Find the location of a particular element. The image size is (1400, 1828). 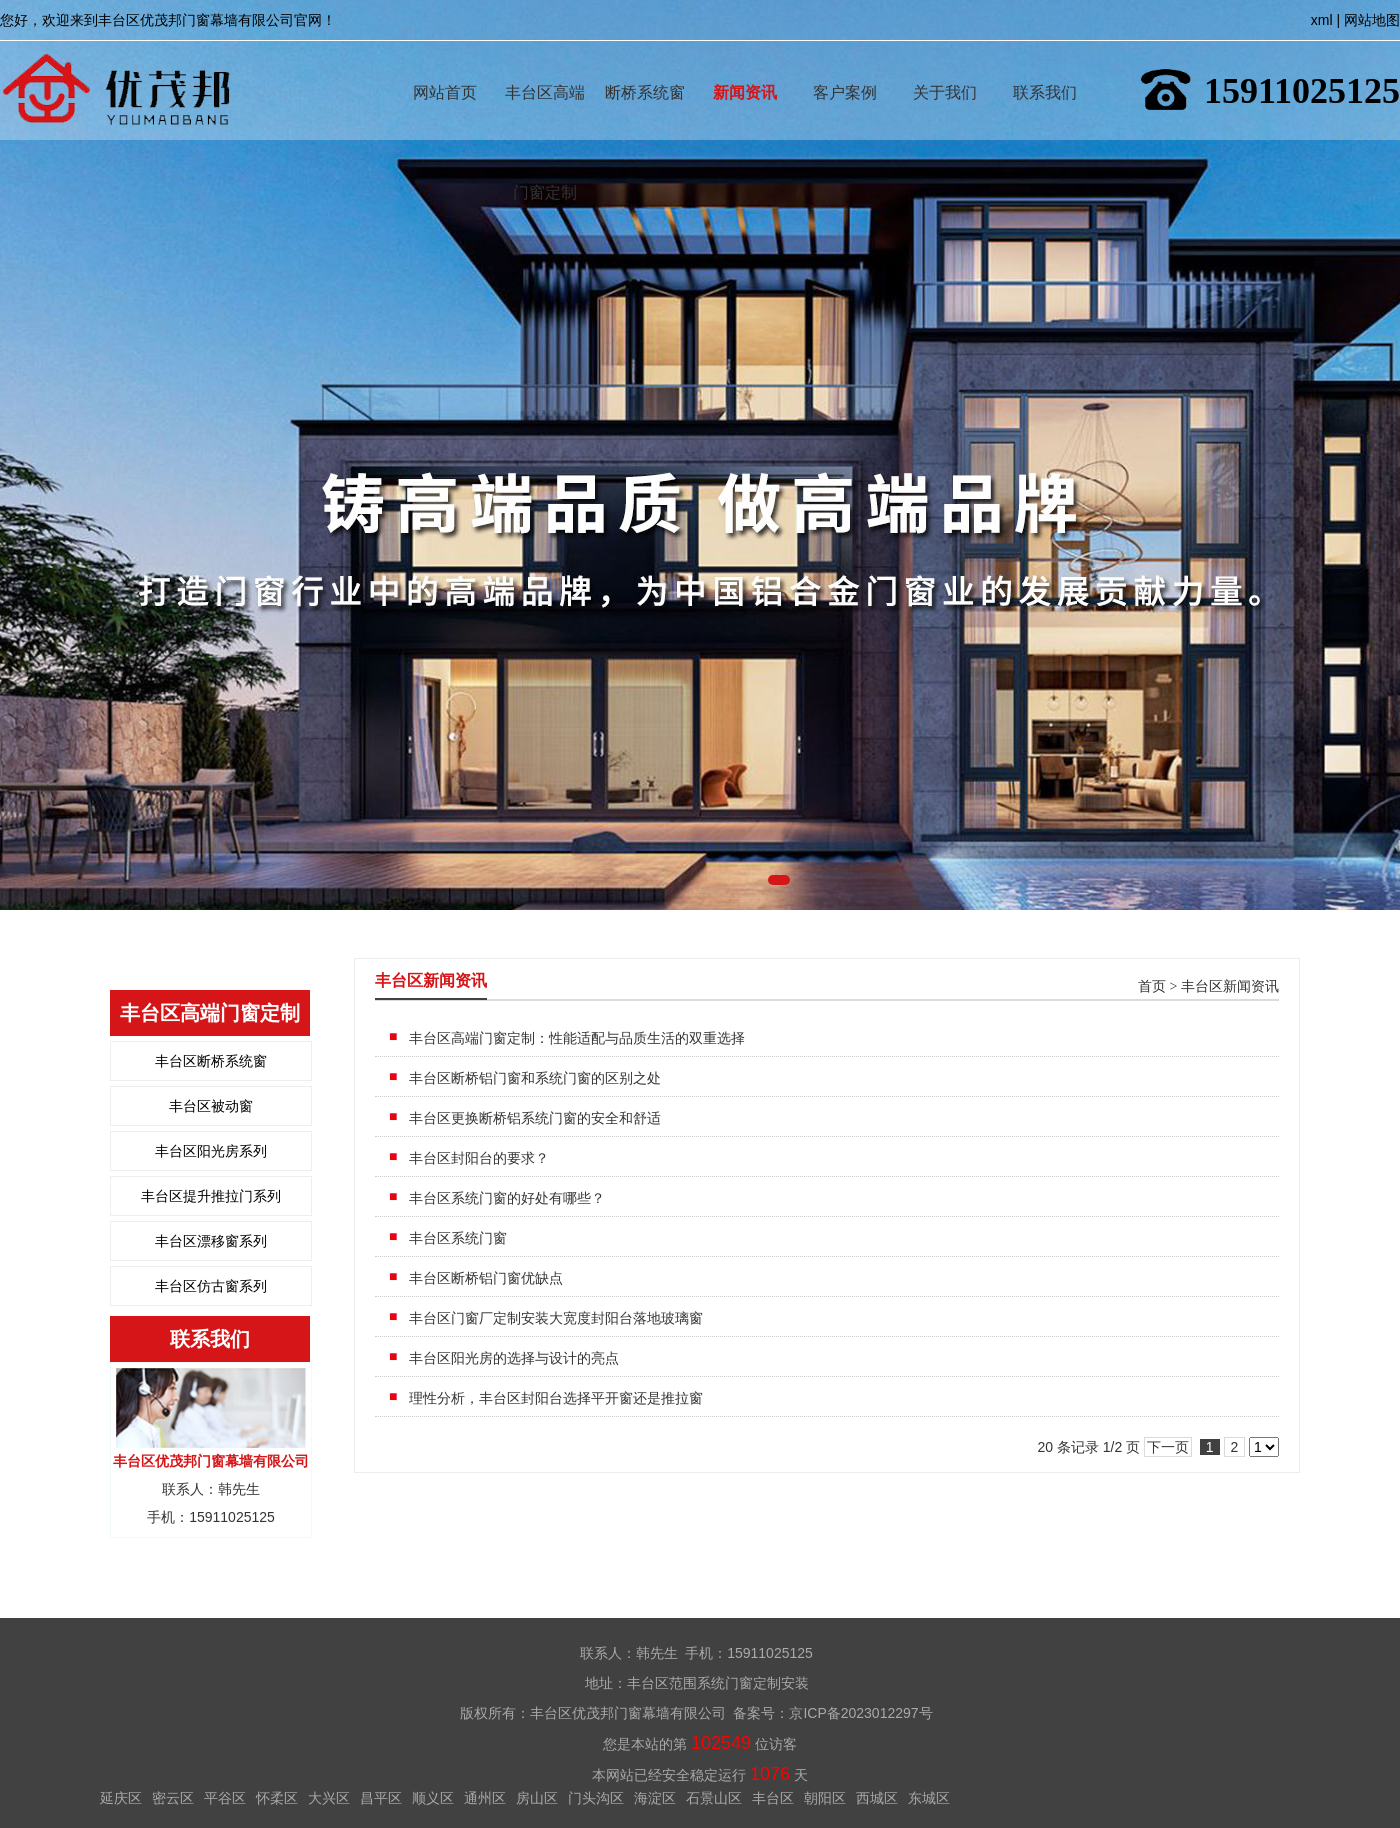

密云区 is located at coordinates (173, 1798).